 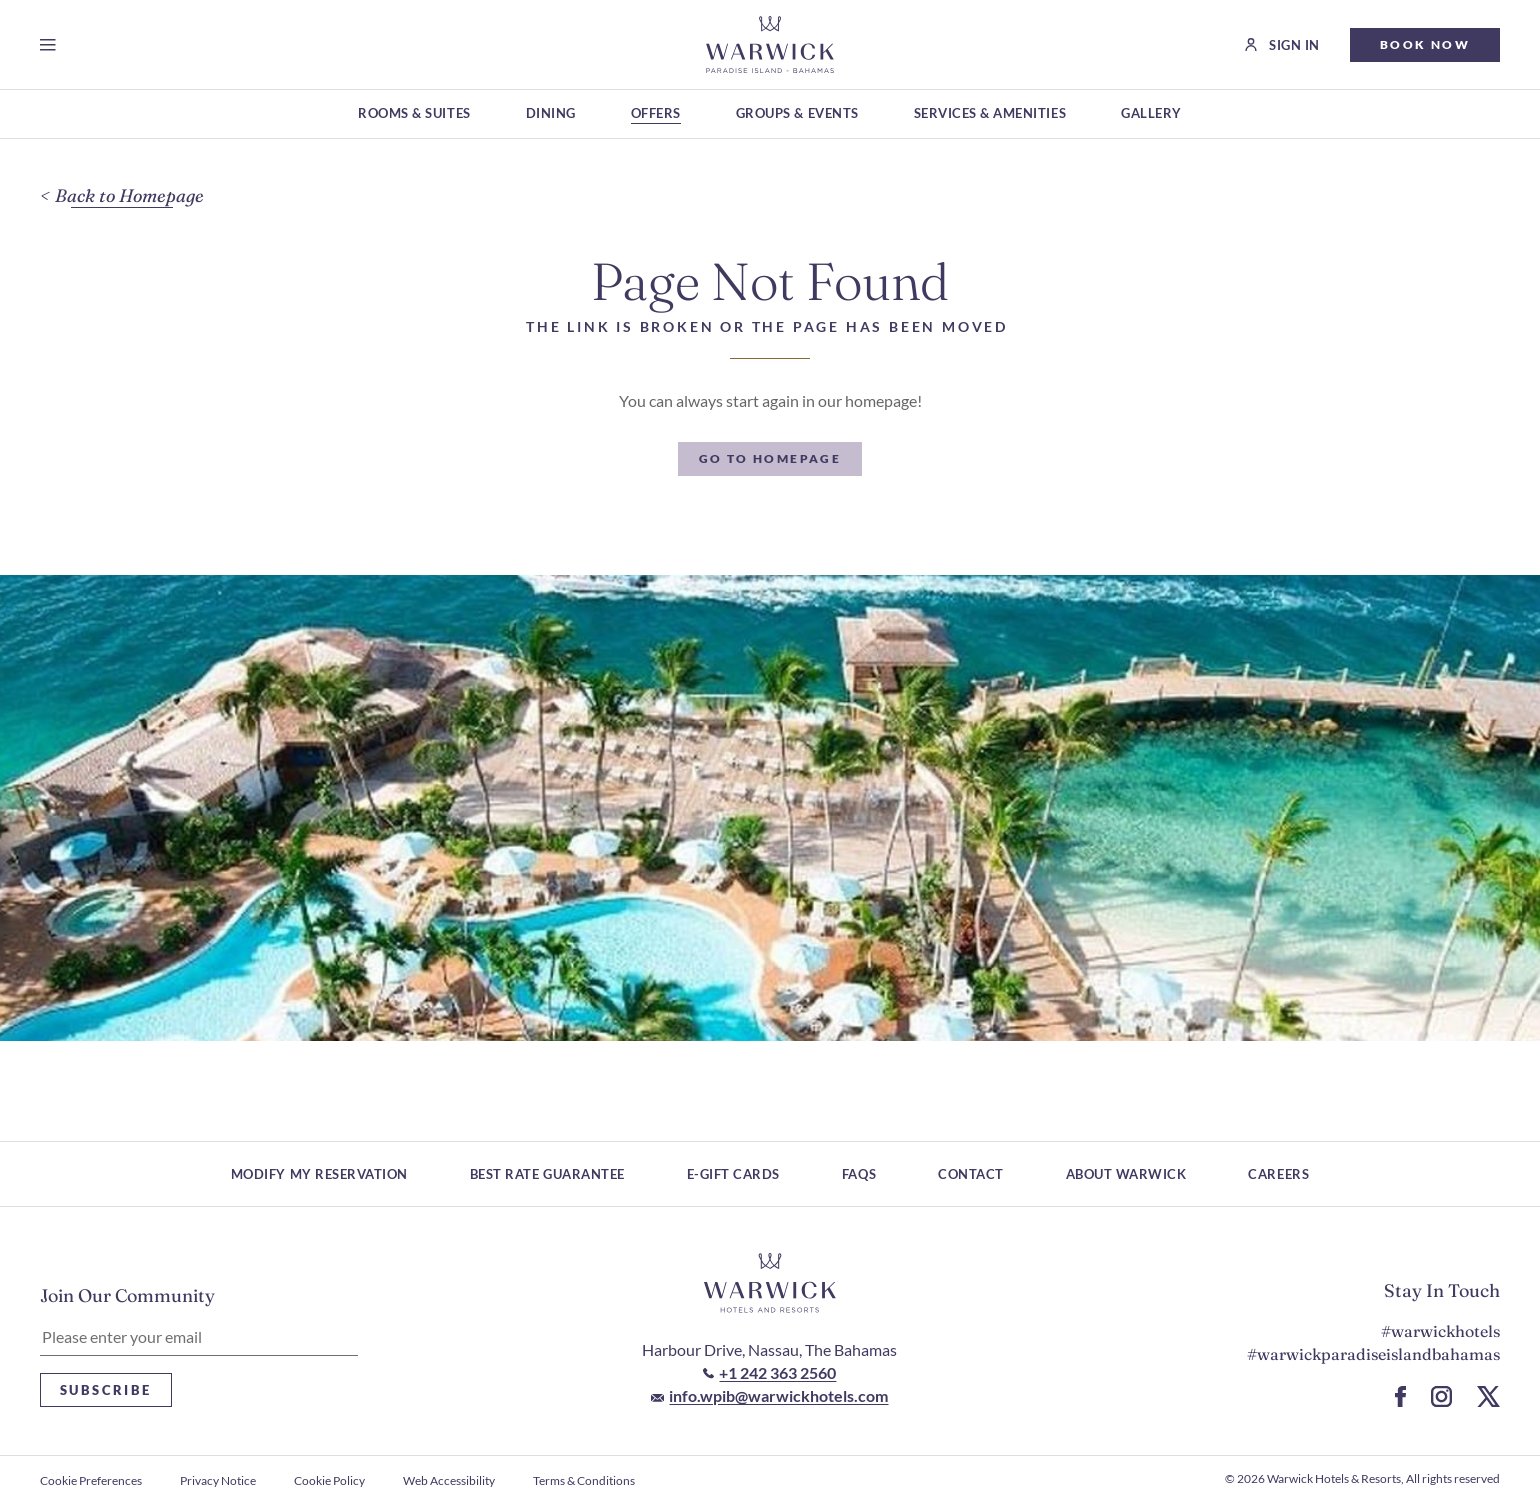 What do you see at coordinates (414, 114) in the screenshot?
I see `[Rooms & Suites (Opens in a new tab)]` at bounding box center [414, 114].